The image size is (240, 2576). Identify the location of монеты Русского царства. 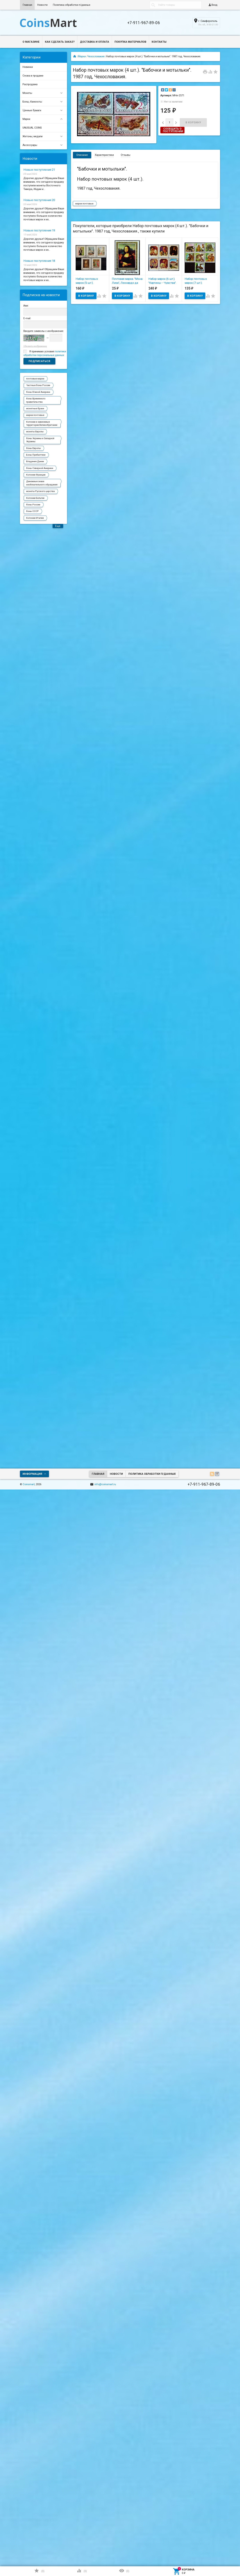
(40, 491).